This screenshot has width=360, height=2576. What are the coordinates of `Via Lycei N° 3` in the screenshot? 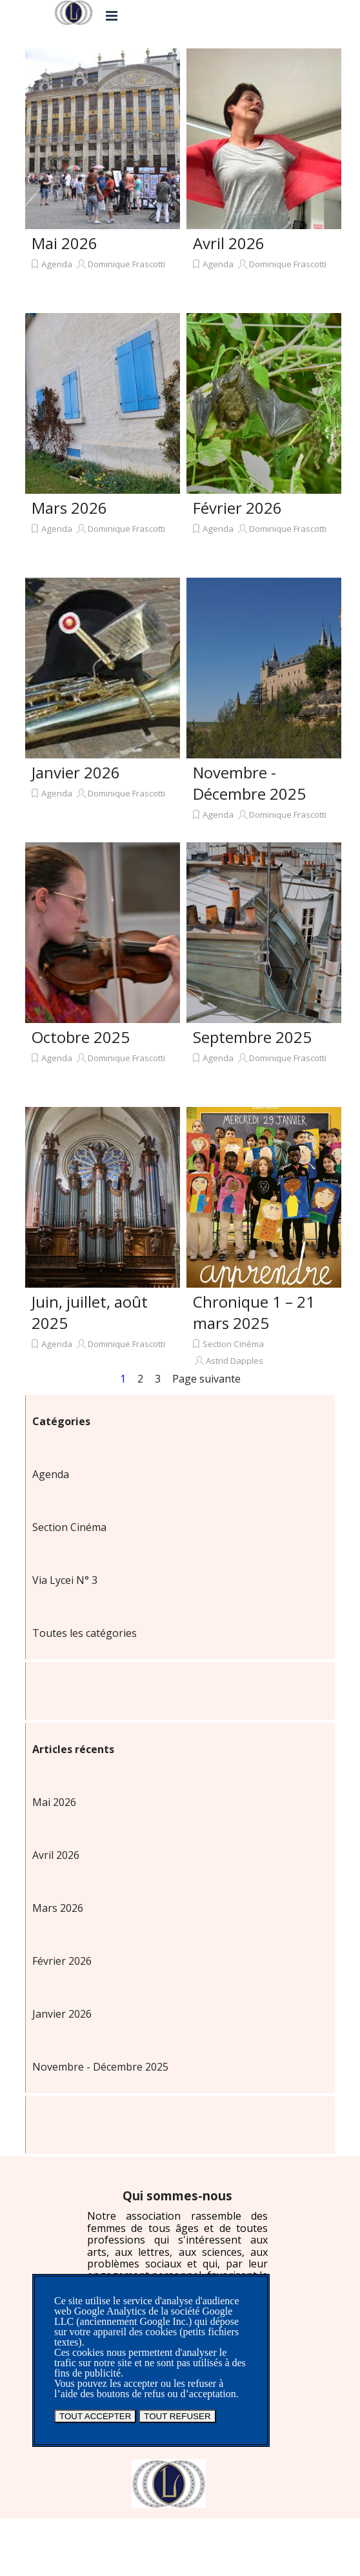 It's located at (64, 1580).